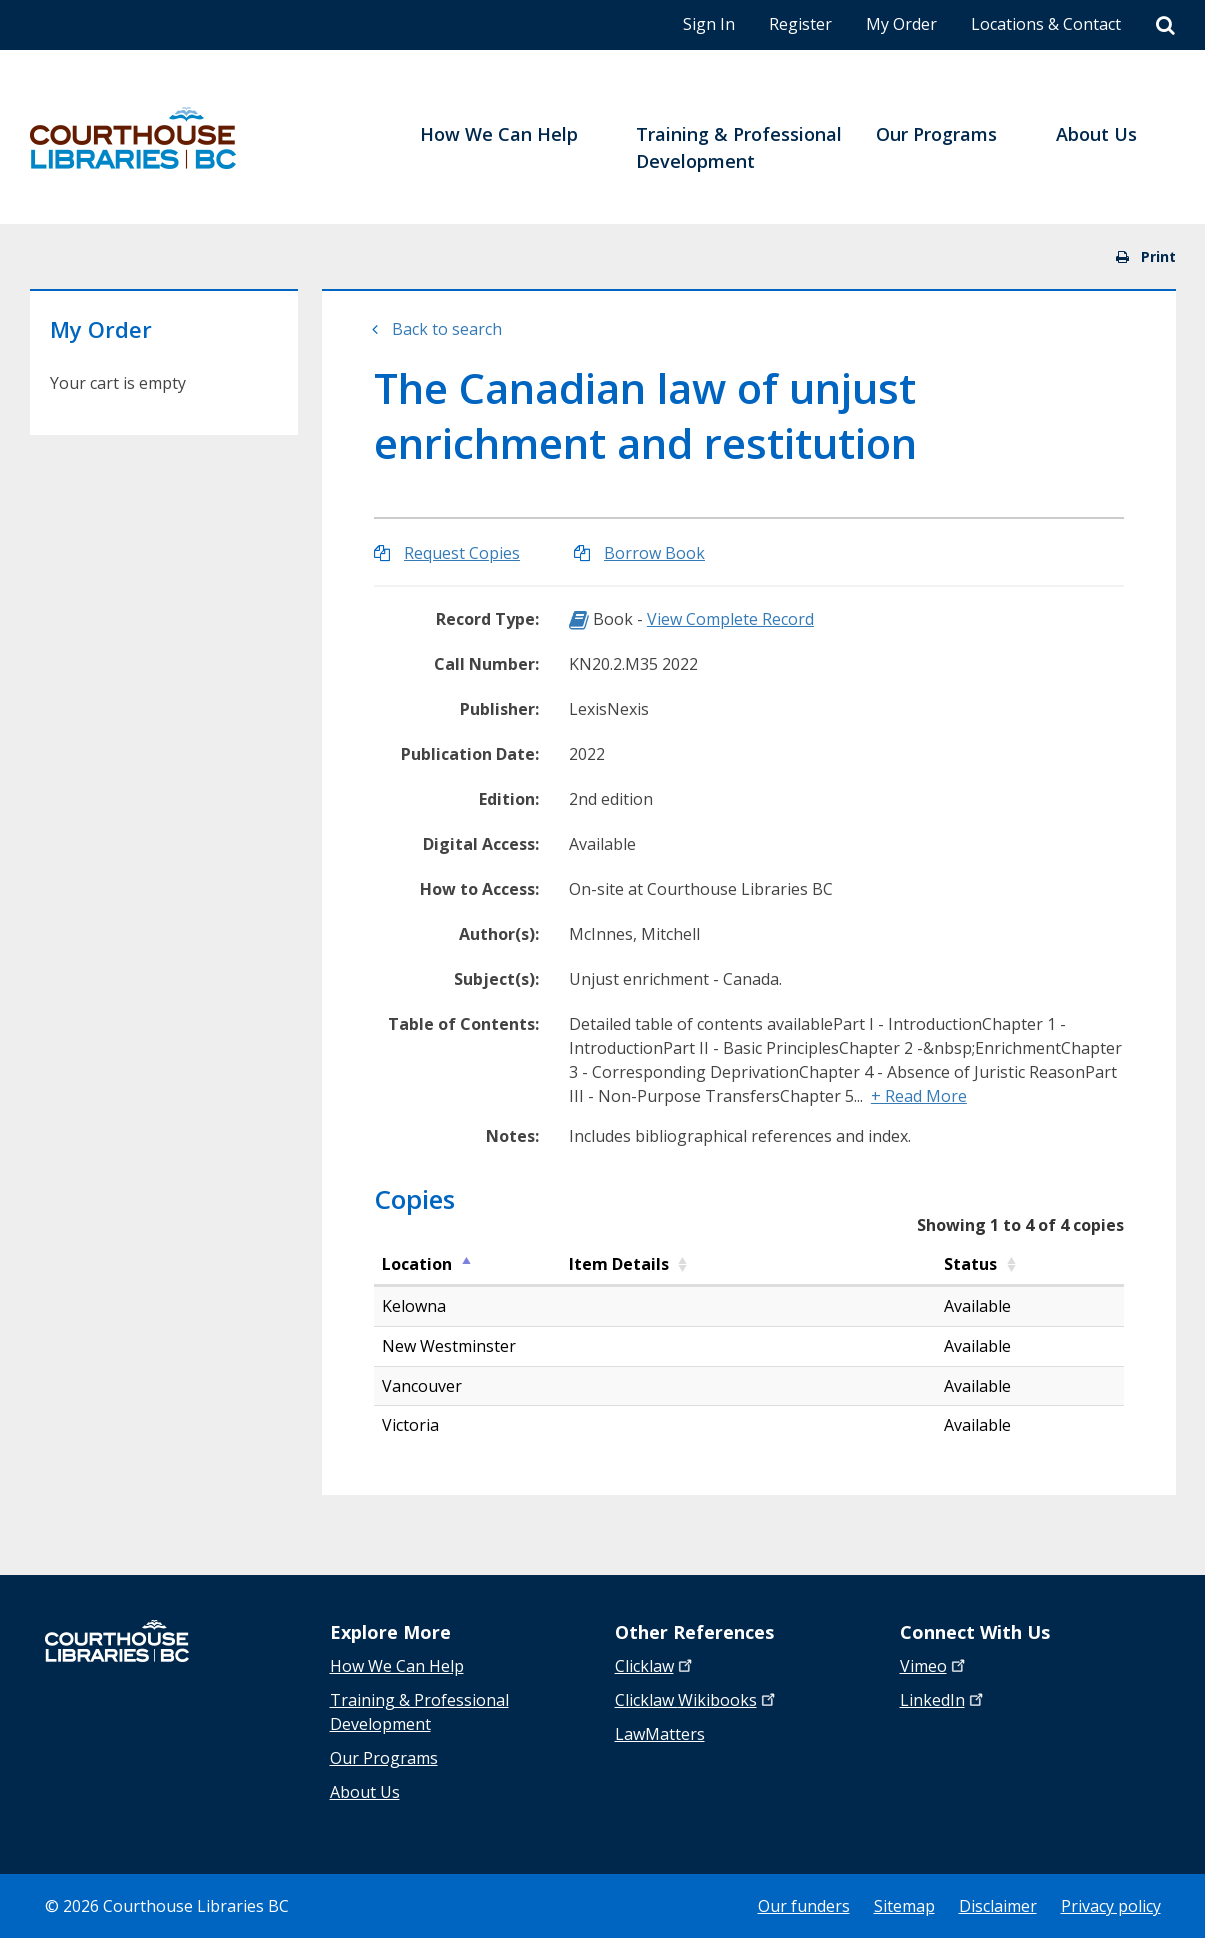 The image size is (1205, 1938). What do you see at coordinates (730, 619) in the screenshot?
I see `View Complete Record` at bounding box center [730, 619].